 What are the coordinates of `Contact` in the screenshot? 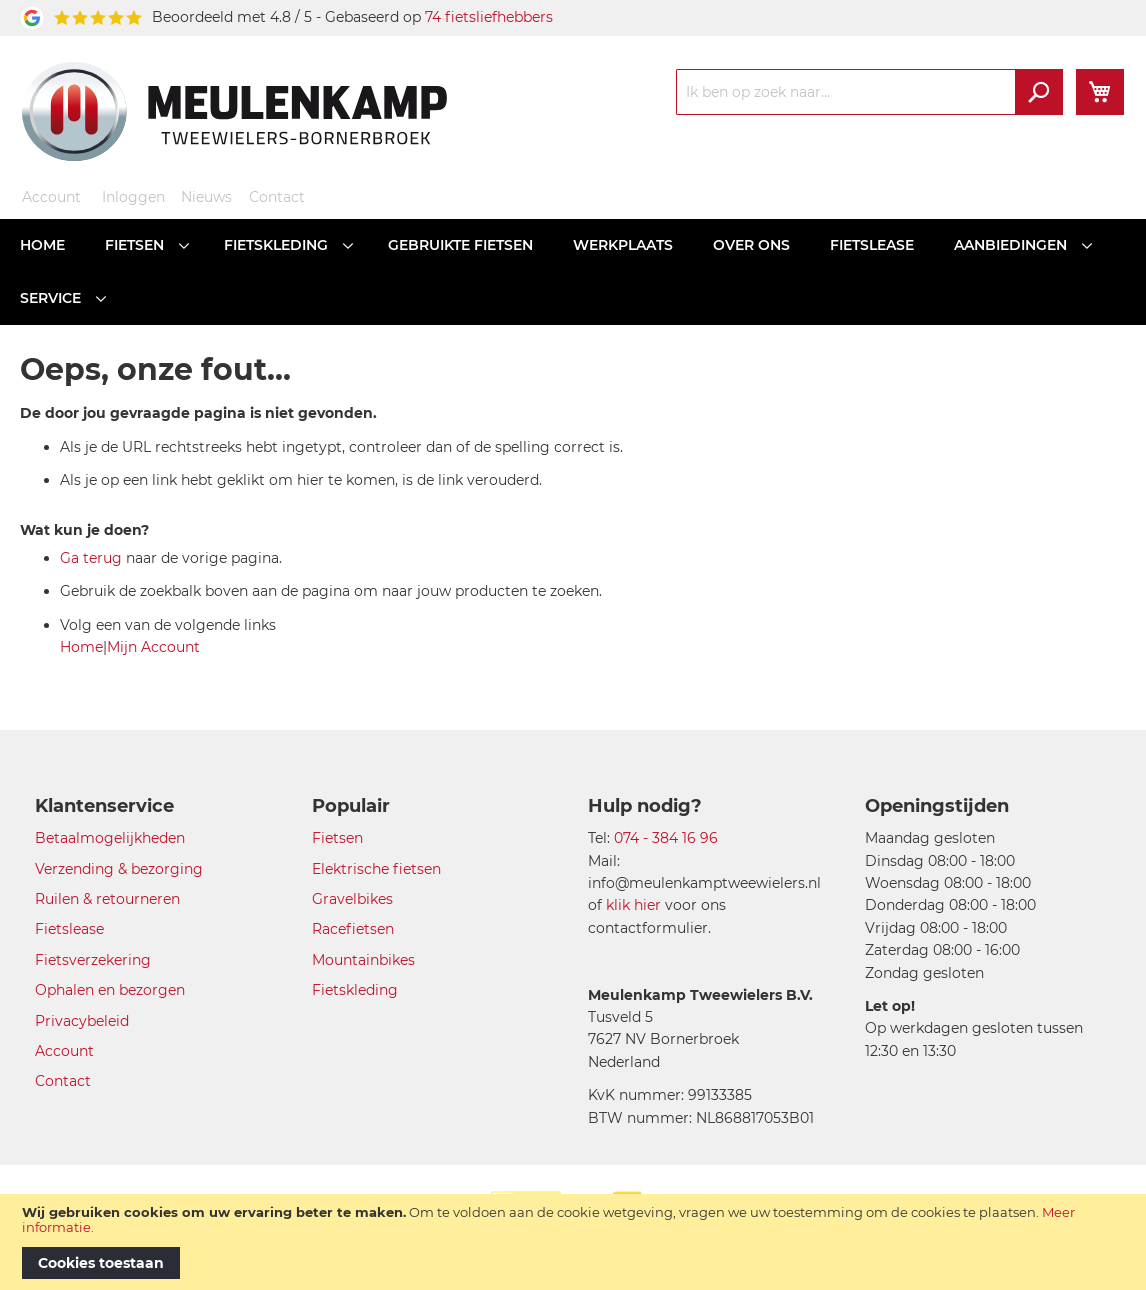 It's located at (277, 197).